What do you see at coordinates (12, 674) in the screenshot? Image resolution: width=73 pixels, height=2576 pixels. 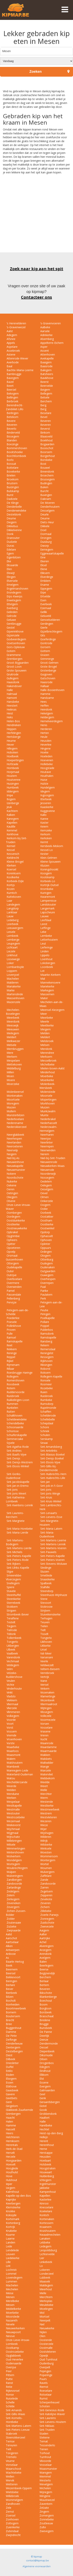 I see `Gruitrode` at bounding box center [12, 674].